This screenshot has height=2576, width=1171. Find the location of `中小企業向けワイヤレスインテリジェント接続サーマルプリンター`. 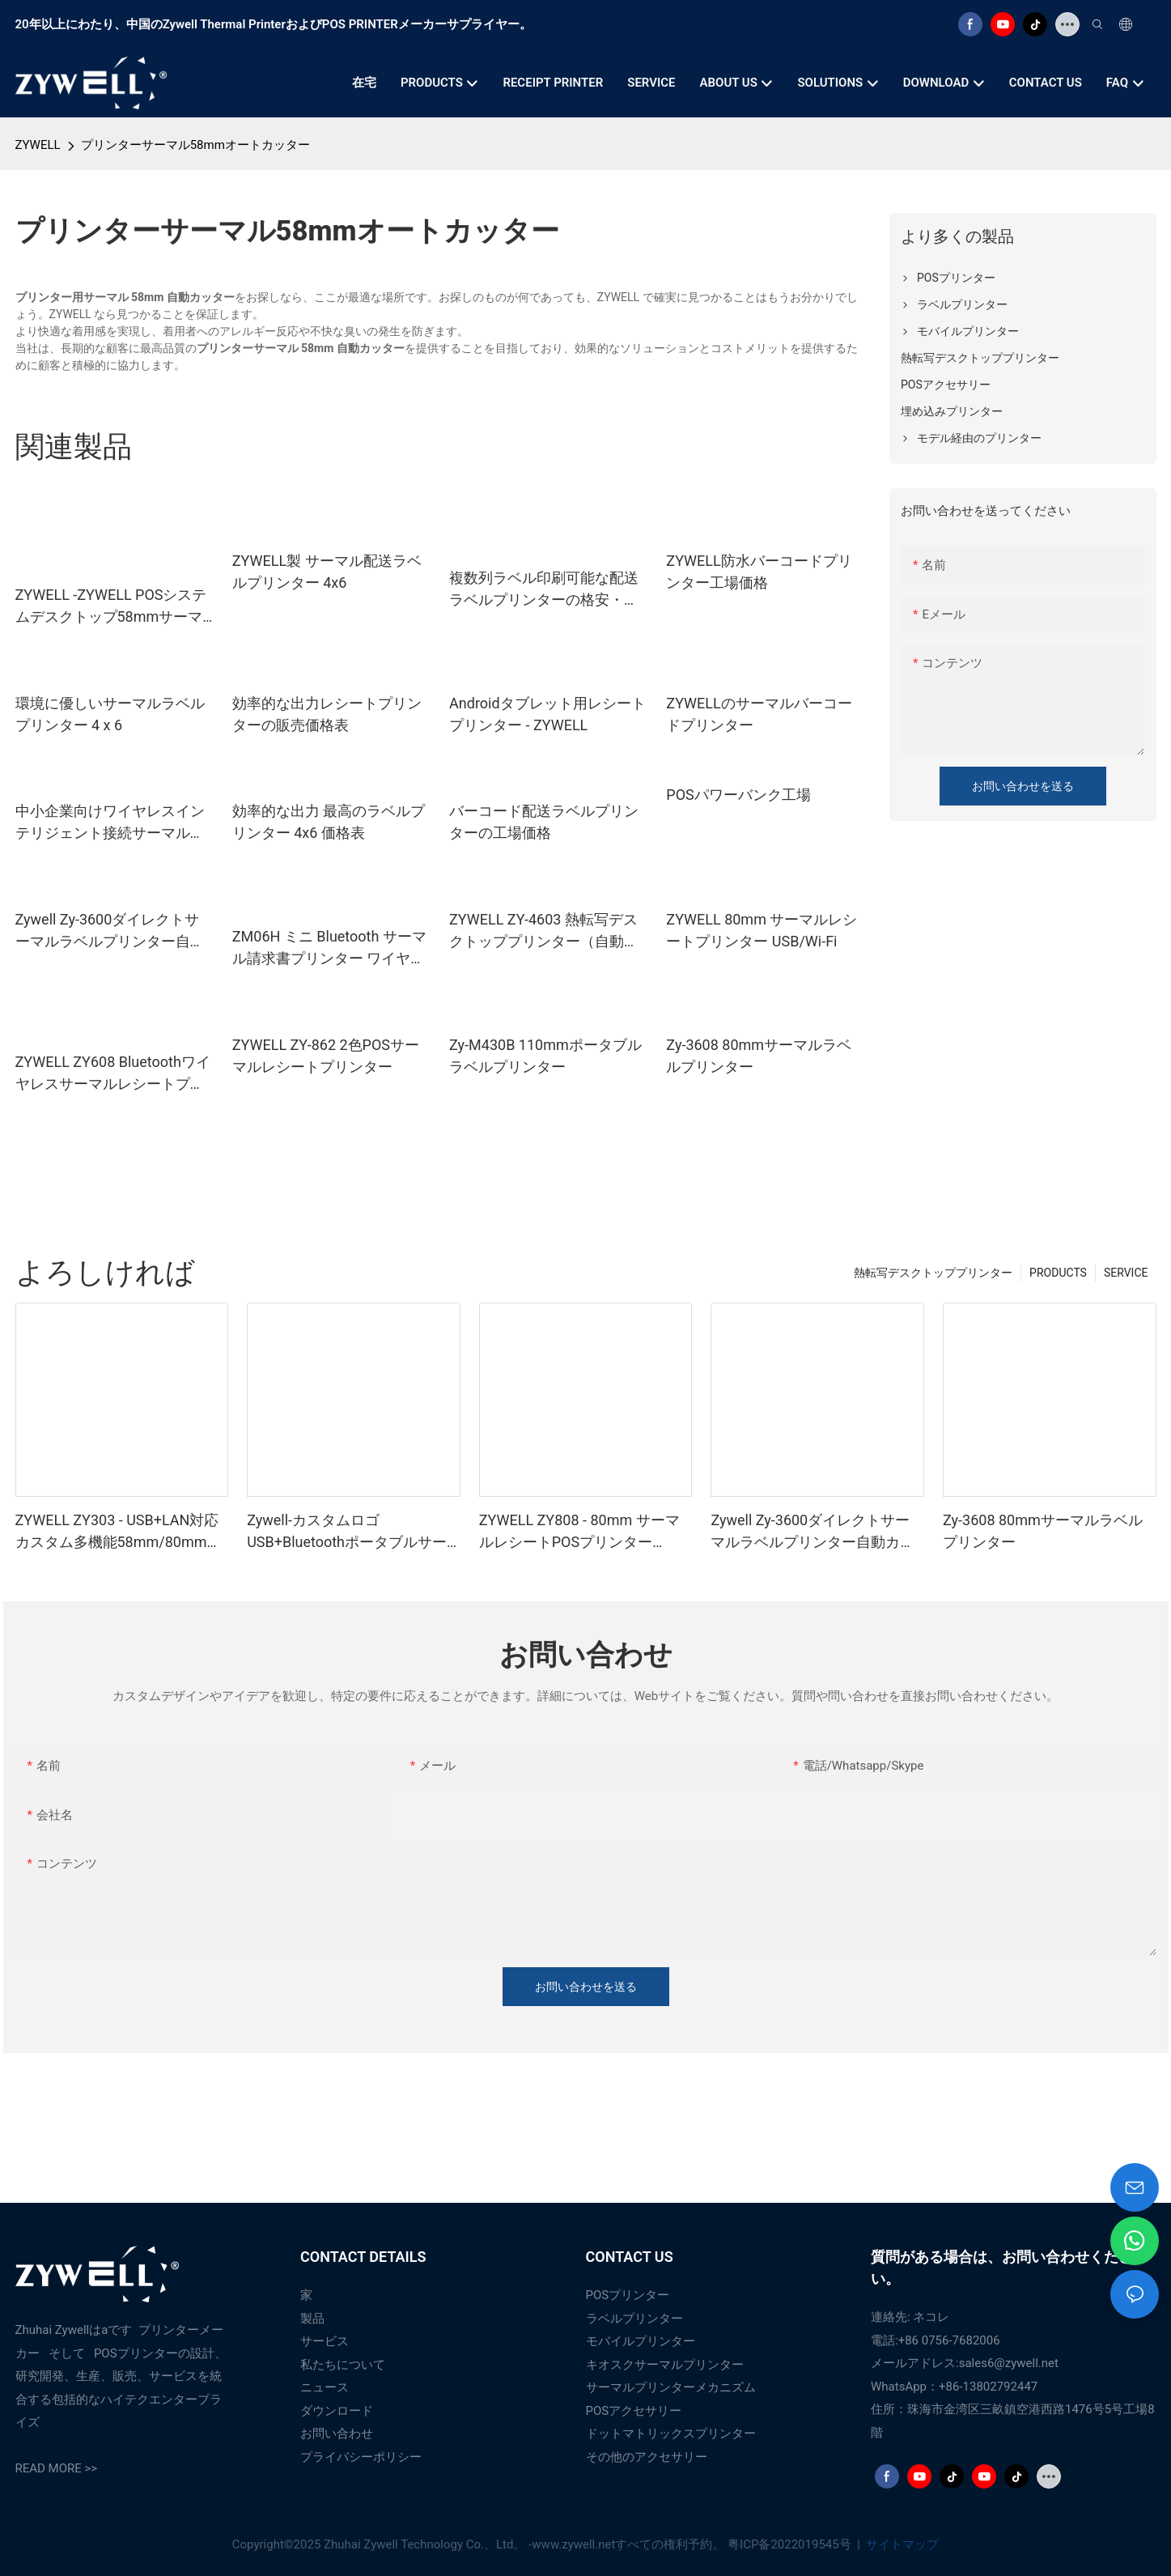

中小企業向けワイヤレスインテリジェント接続サーマルプリンター is located at coordinates (110, 823).